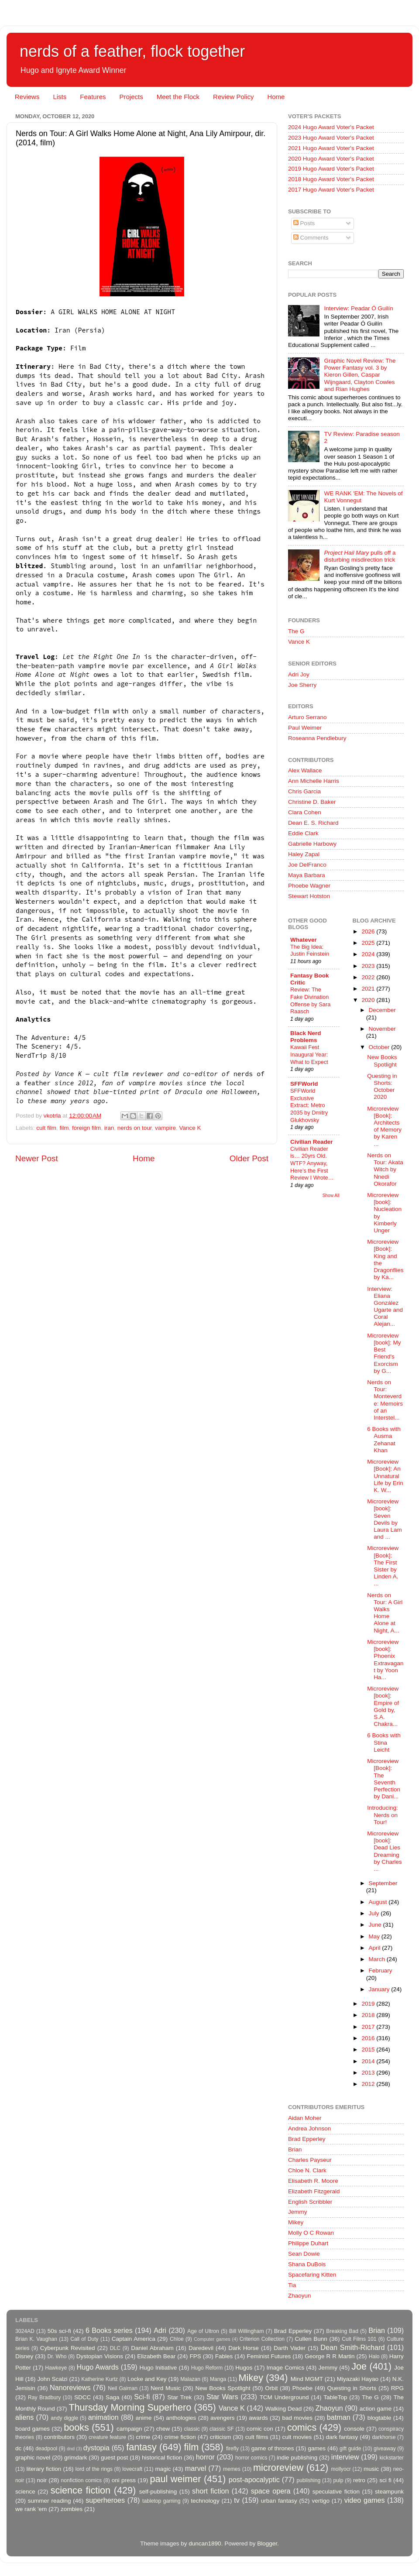  I want to click on Nerds on Tour: Monteverde: Memoirs of an Interstel..., so click(385, 1400).